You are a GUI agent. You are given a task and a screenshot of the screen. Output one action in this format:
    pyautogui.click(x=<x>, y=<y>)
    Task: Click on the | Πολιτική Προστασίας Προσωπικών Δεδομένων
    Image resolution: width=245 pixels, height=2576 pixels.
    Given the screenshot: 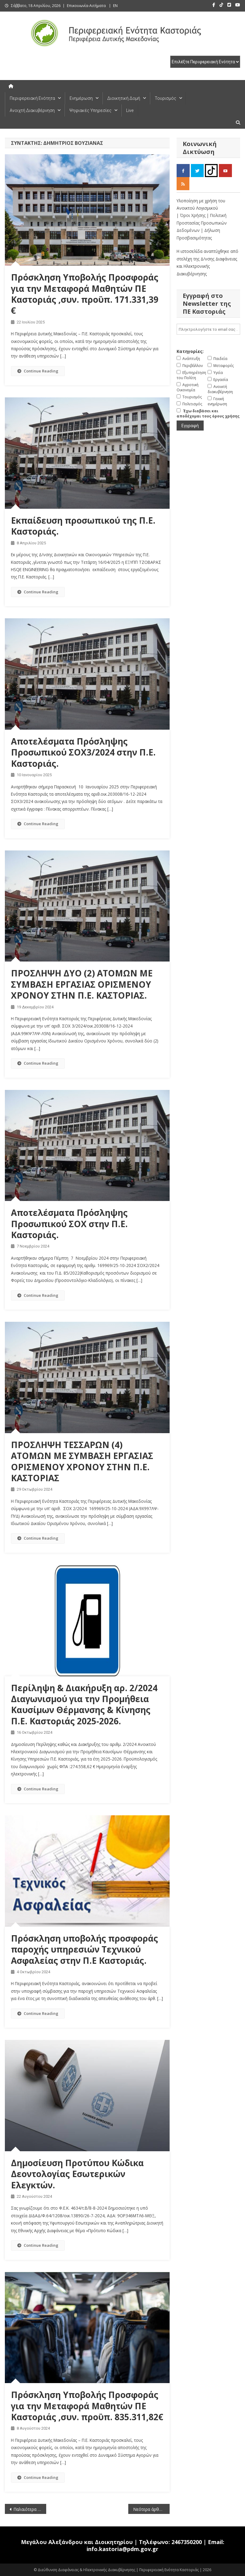 What is the action you would take?
    pyautogui.click(x=202, y=222)
    